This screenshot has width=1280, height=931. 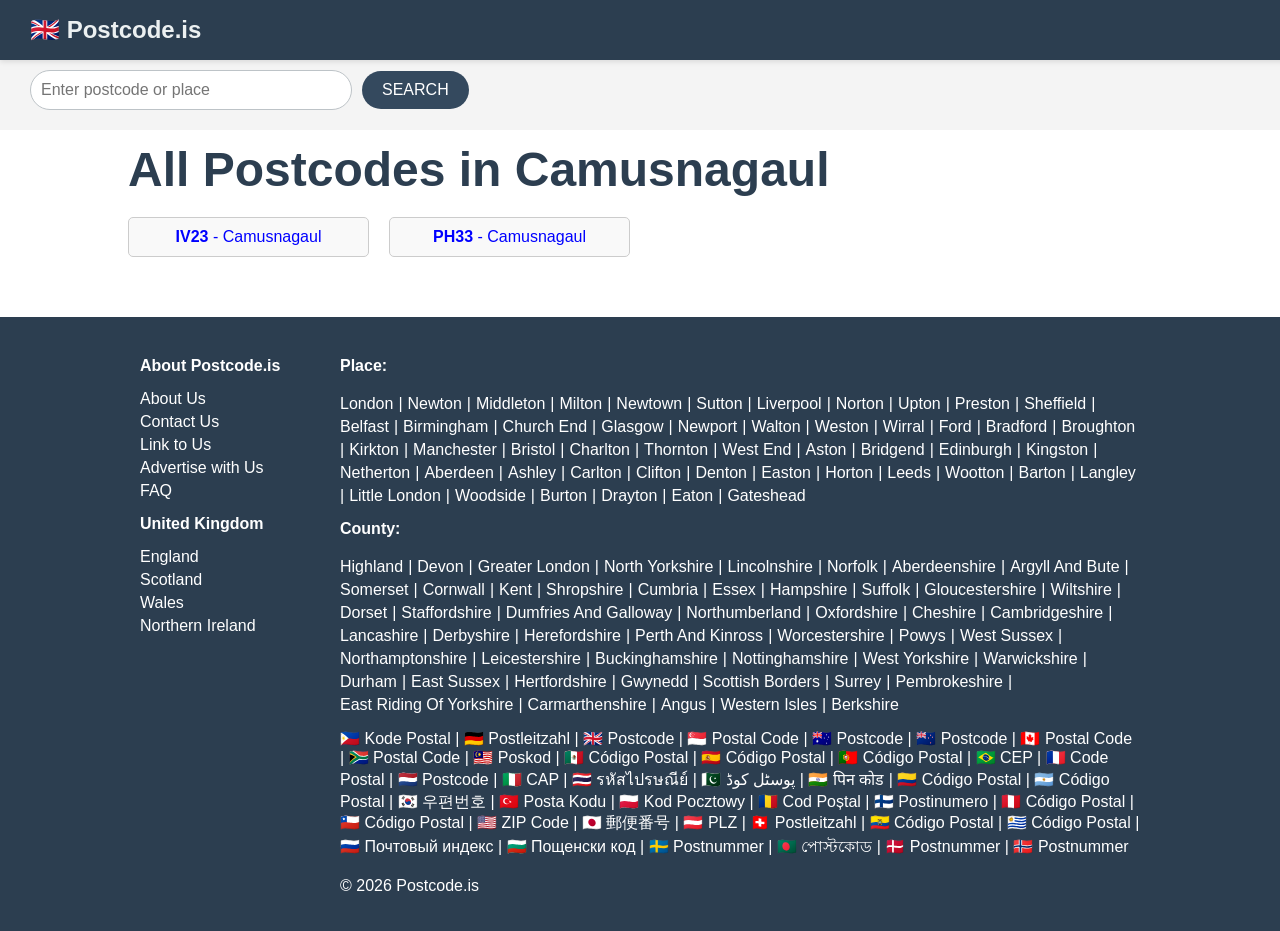 What do you see at coordinates (470, 635) in the screenshot?
I see `Derbyshire` at bounding box center [470, 635].